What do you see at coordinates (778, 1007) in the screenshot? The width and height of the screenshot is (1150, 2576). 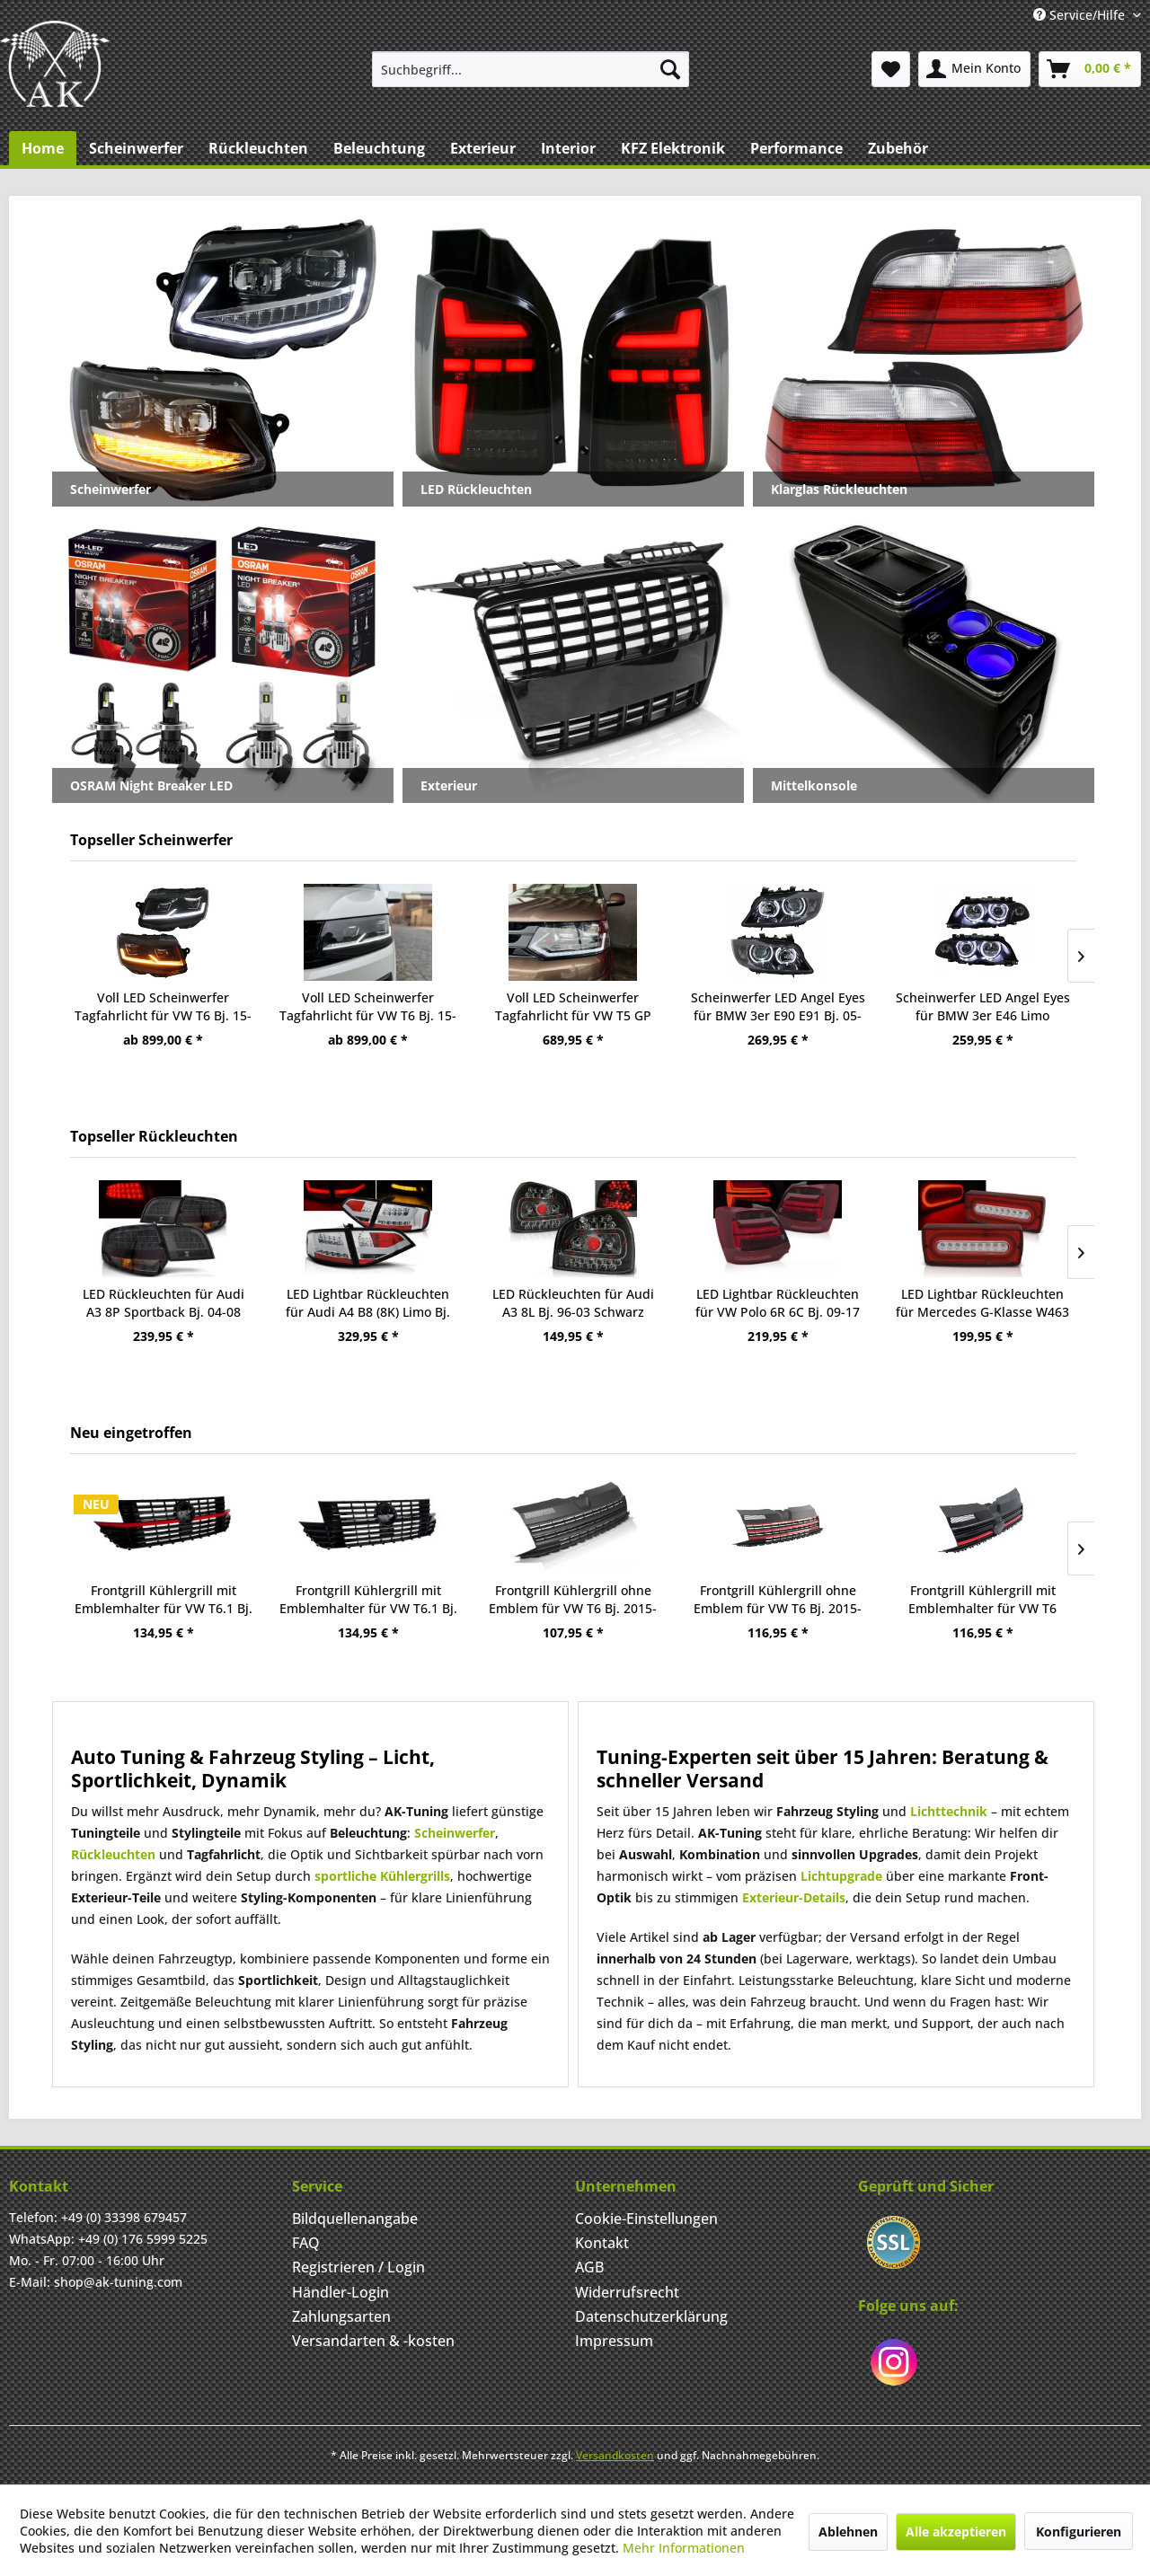 I see `Scheinwerfer LED Angel Eyes für BMW 3er E90 E91 Bj. 05-08 Schwarz` at bounding box center [778, 1007].